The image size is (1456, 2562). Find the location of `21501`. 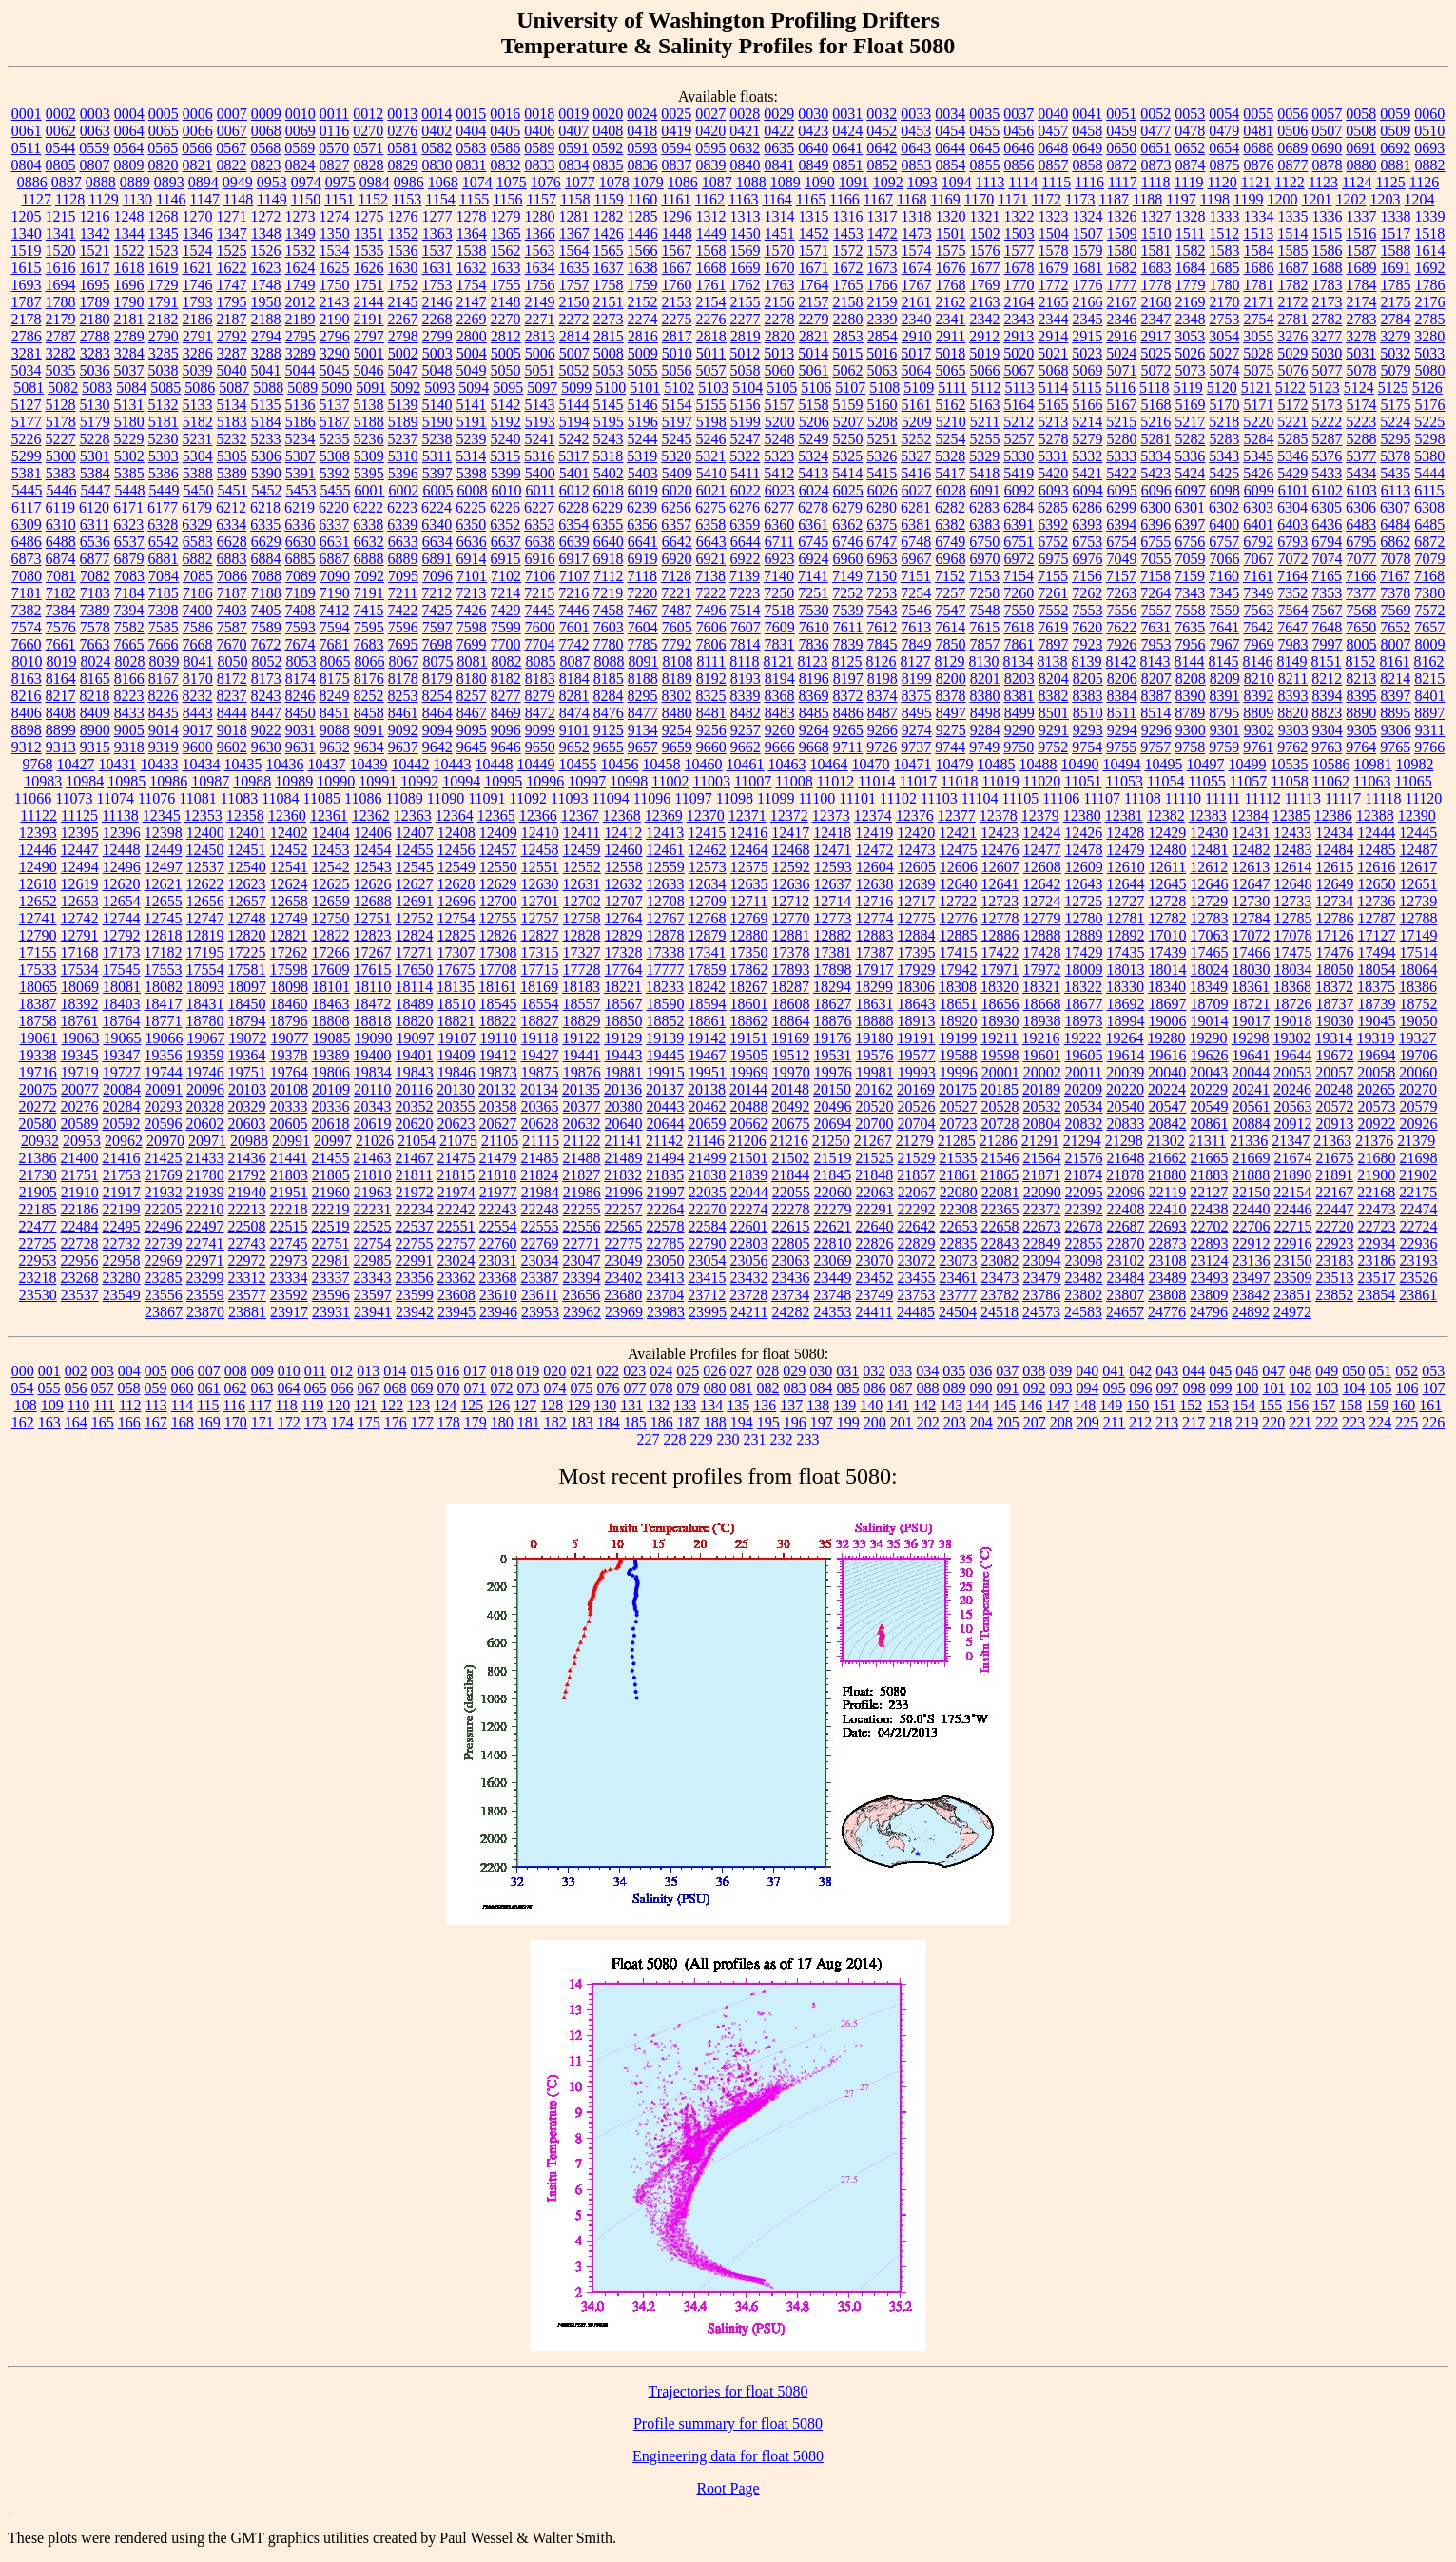

21501 is located at coordinates (749, 1158).